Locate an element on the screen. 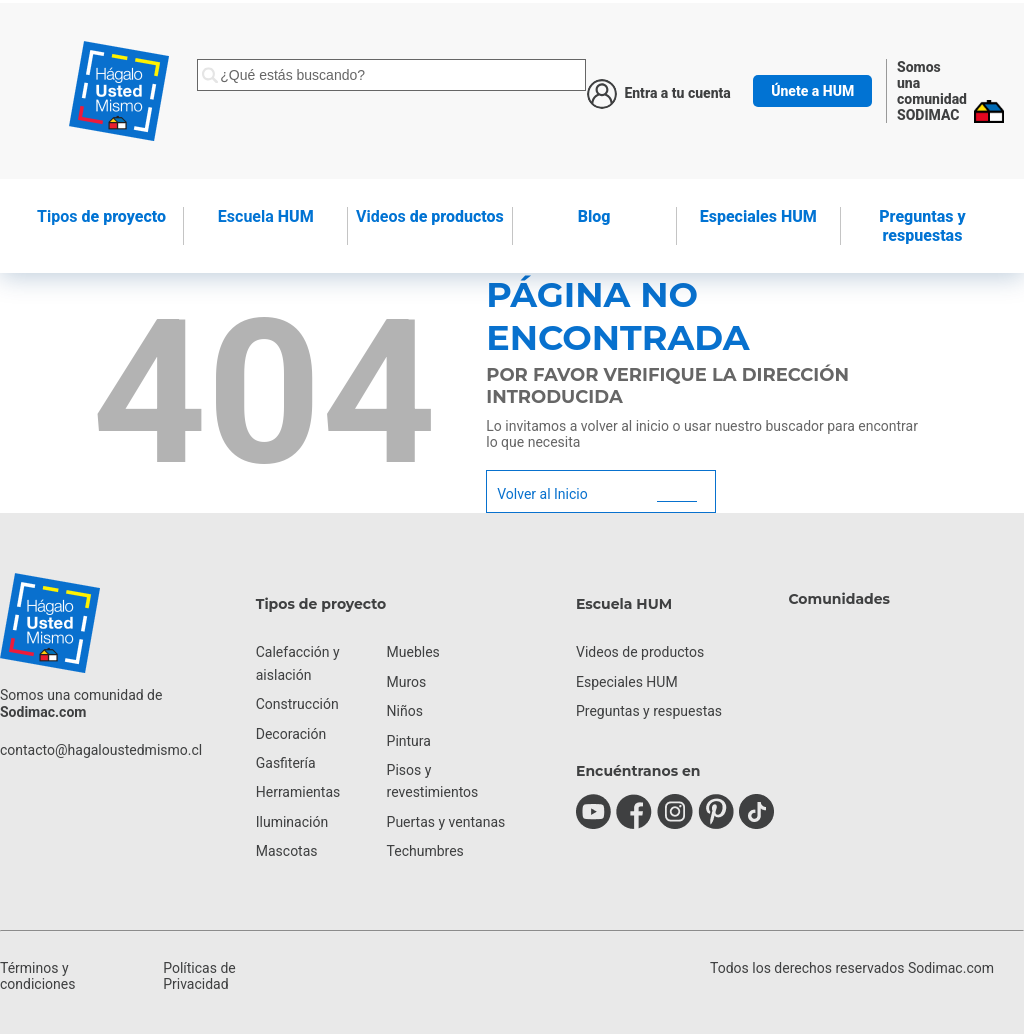 Image resolution: width=1024 pixels, height=1034 pixels. Preguntas y respuestas is located at coordinates (922, 226).